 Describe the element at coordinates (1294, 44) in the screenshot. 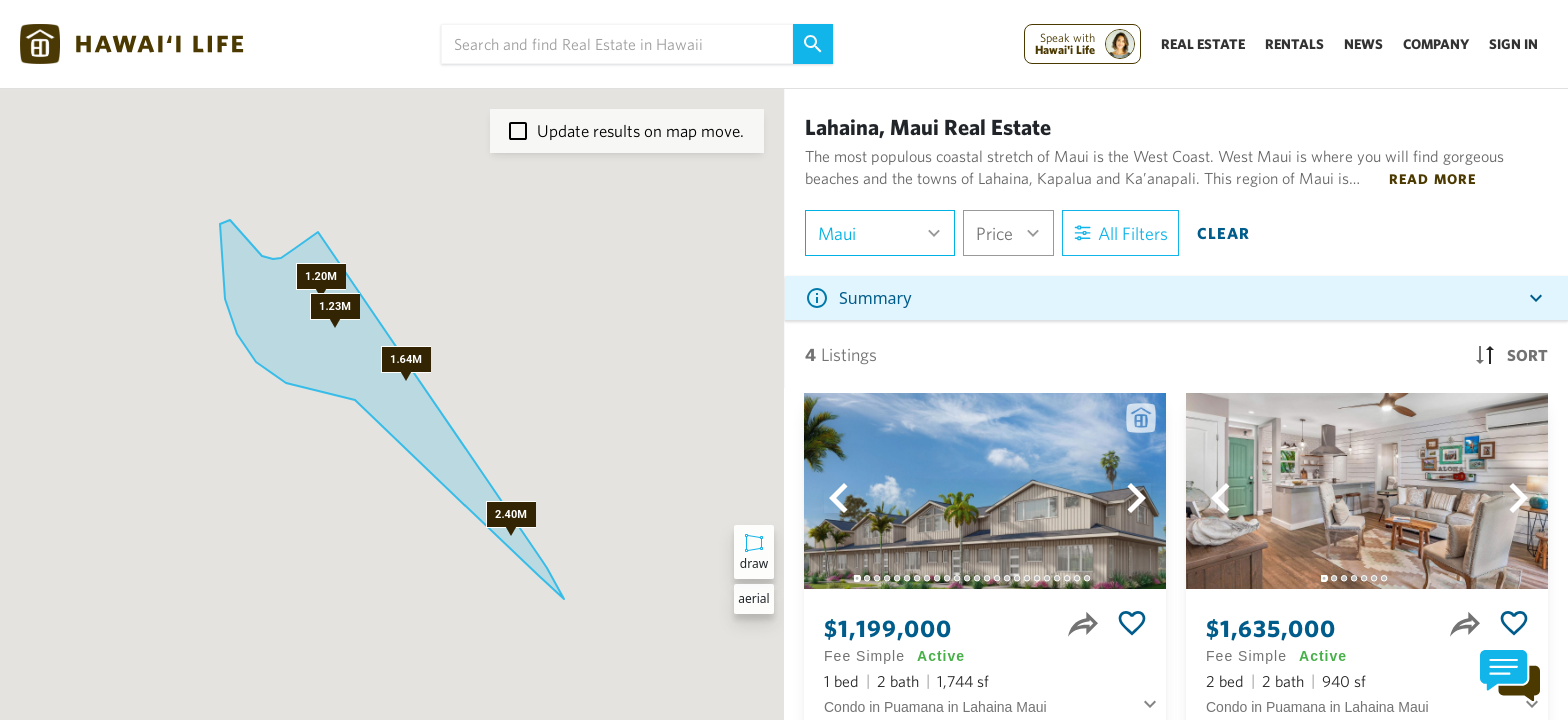

I see `Rentals` at that location.